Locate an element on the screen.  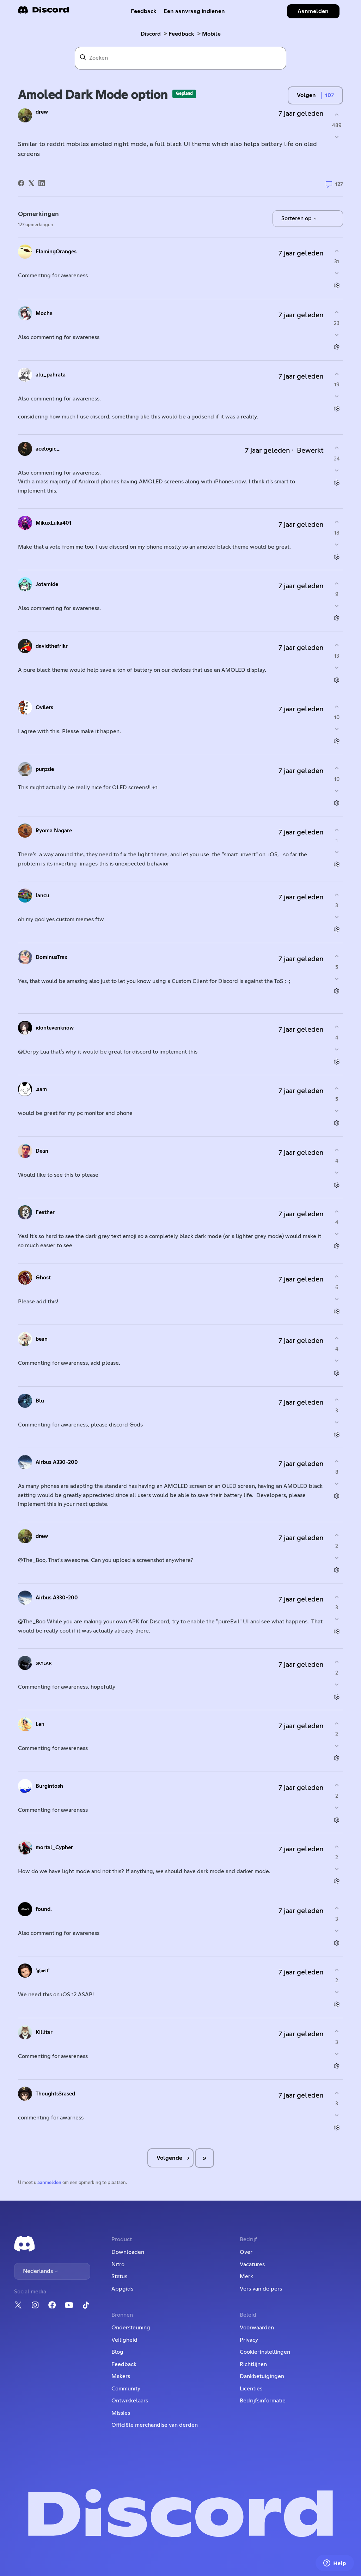
Thoughts3rased is located at coordinates (55, 2094).